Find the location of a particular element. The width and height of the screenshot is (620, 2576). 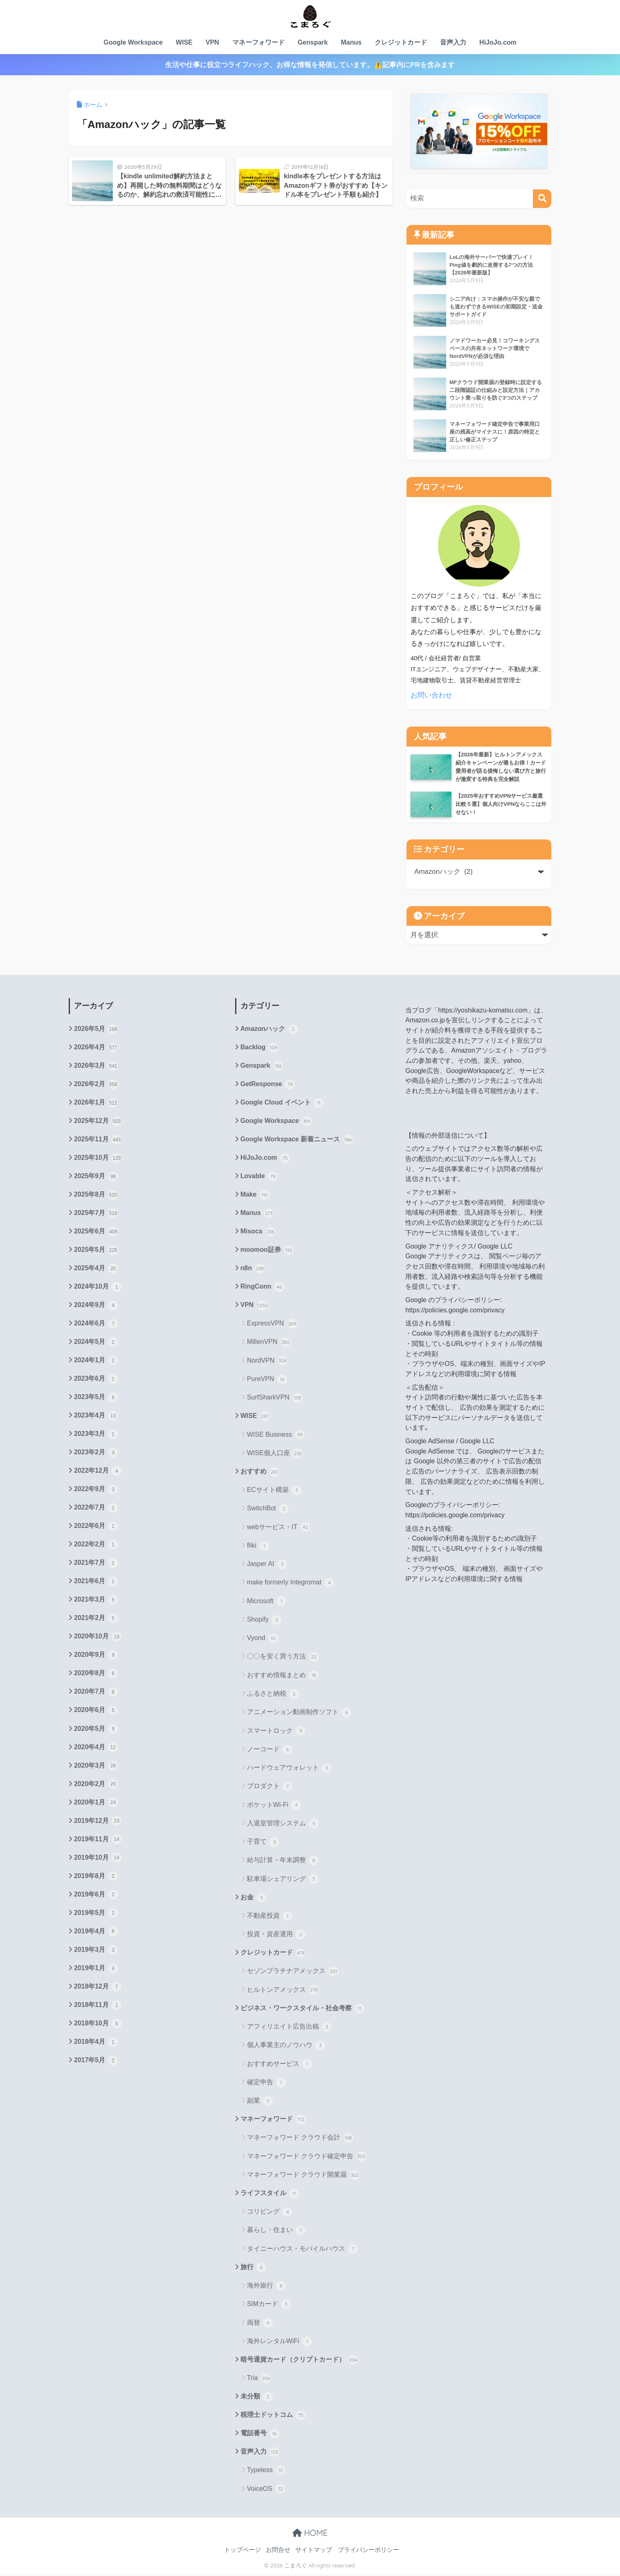

NordVPN is located at coordinates (267, 1362).